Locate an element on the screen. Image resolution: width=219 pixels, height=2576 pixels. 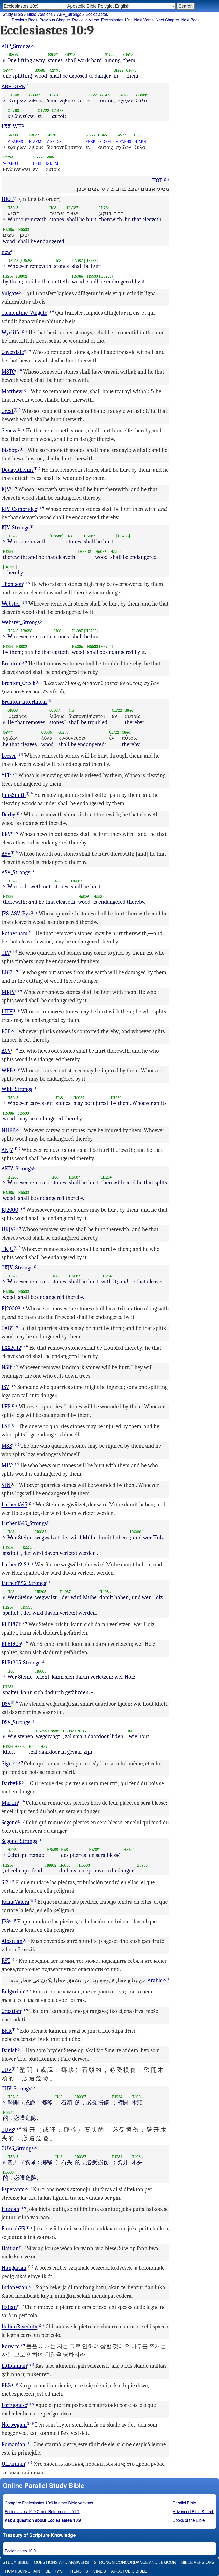
AKJV_Strongs is located at coordinates (17, 1168).